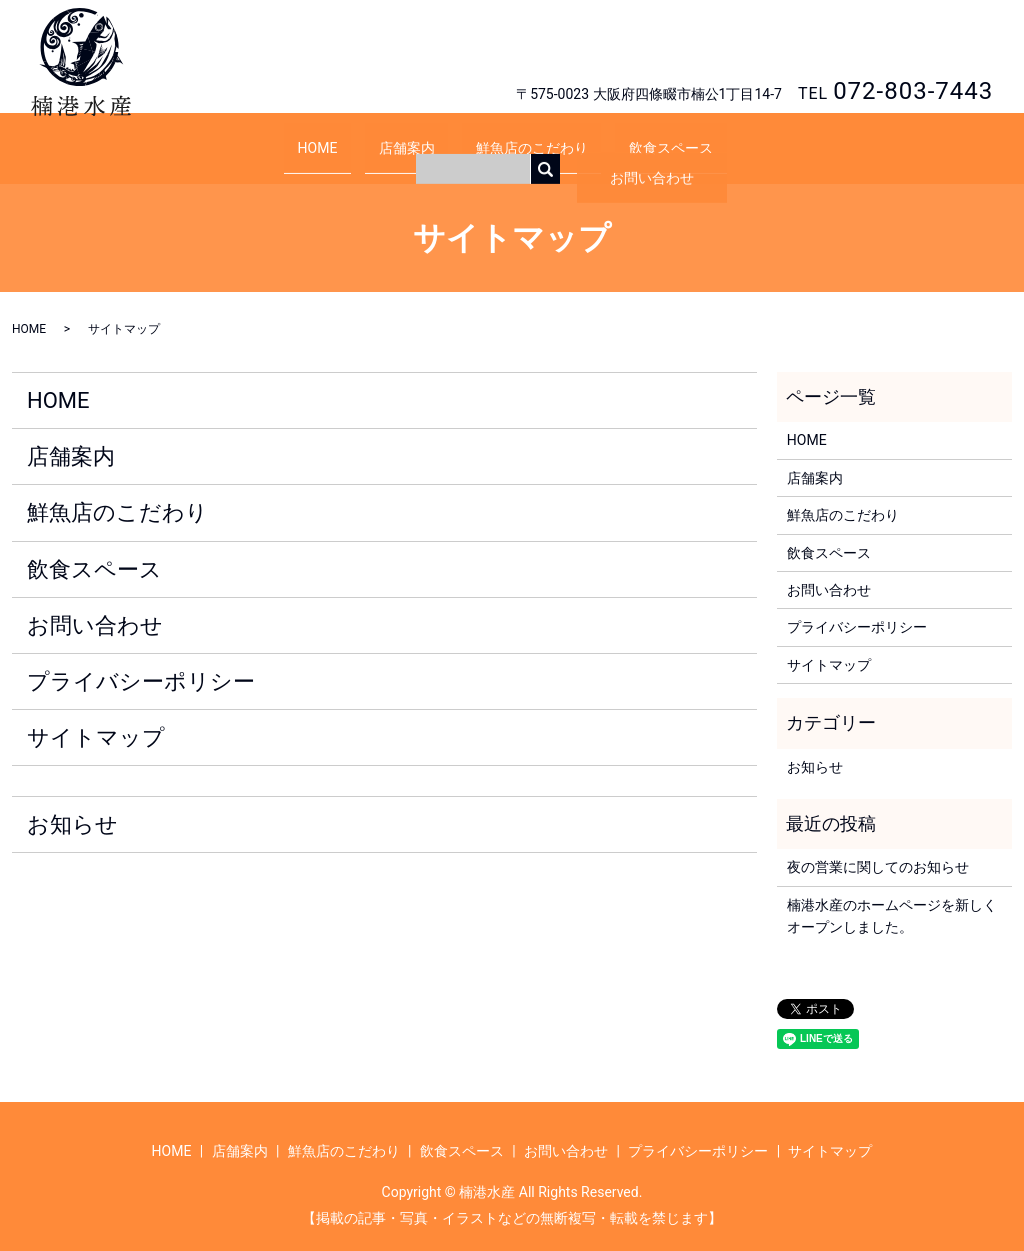  What do you see at coordinates (522, 137) in the screenshot?
I see `鮮魚店のこだわり` at bounding box center [522, 137].